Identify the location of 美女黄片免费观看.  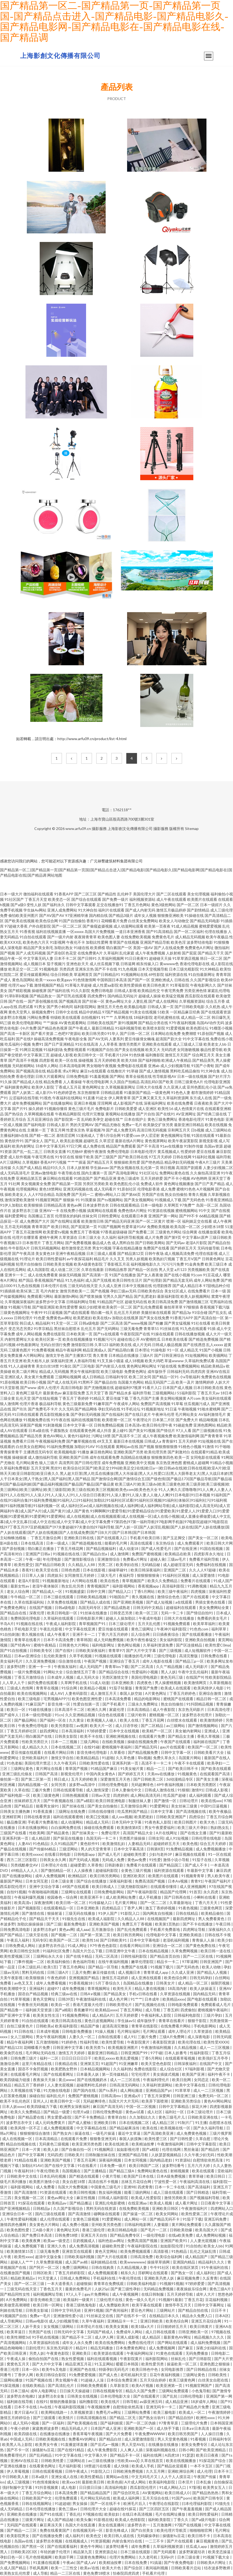
(39, 1377).